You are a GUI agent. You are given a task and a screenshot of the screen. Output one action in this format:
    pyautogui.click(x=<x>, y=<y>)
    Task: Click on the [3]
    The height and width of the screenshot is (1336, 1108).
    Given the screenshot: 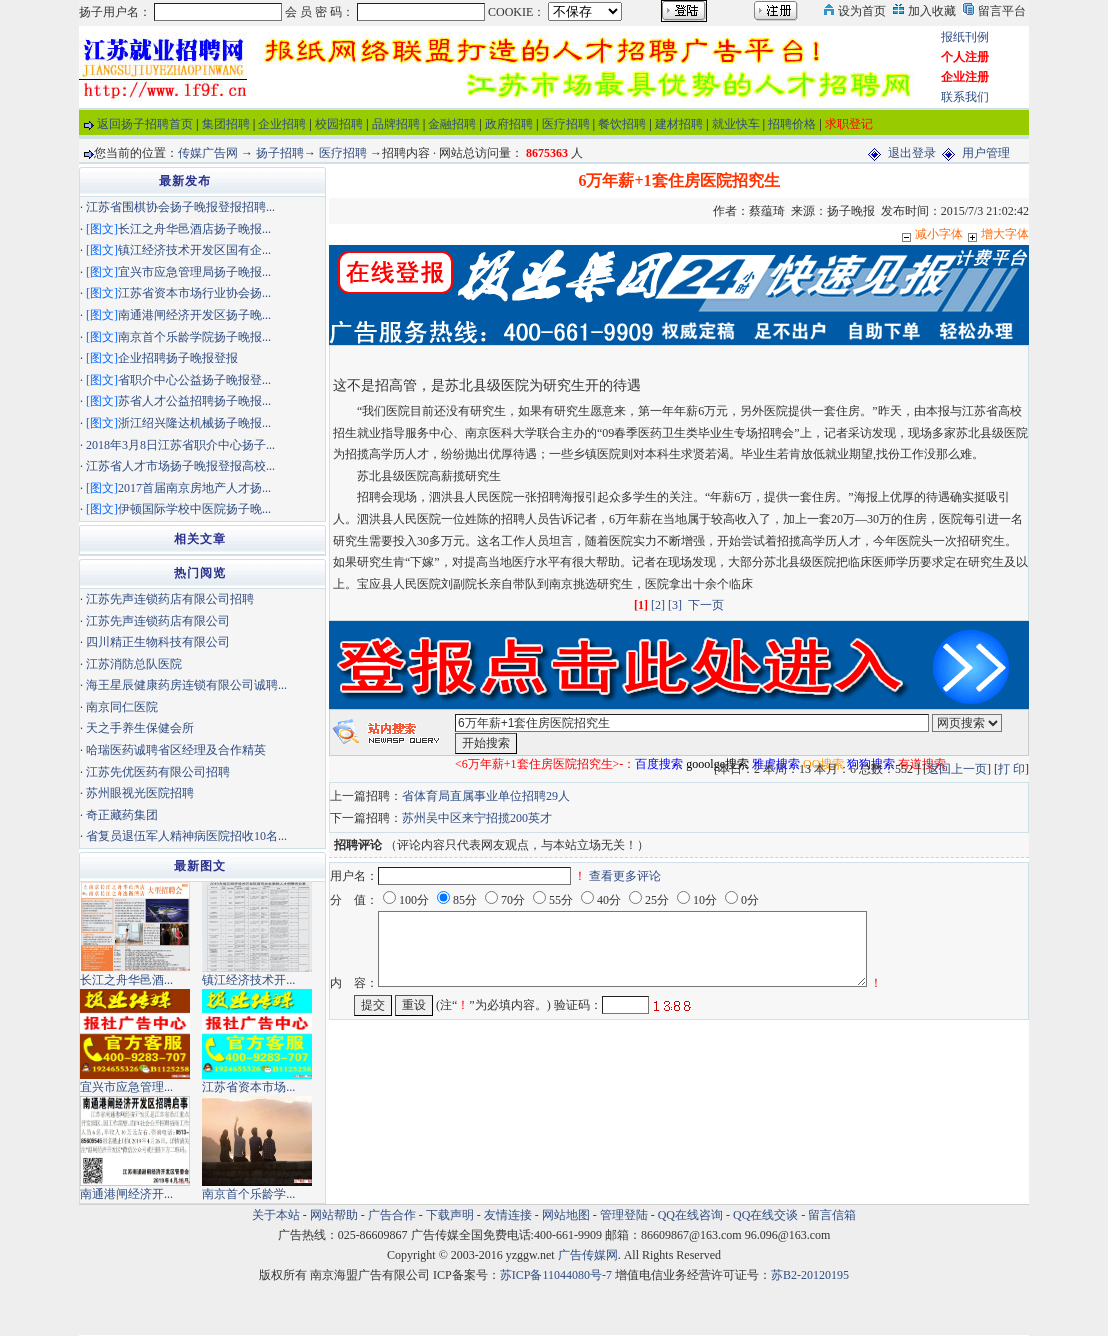 What is the action you would take?
    pyautogui.click(x=675, y=605)
    